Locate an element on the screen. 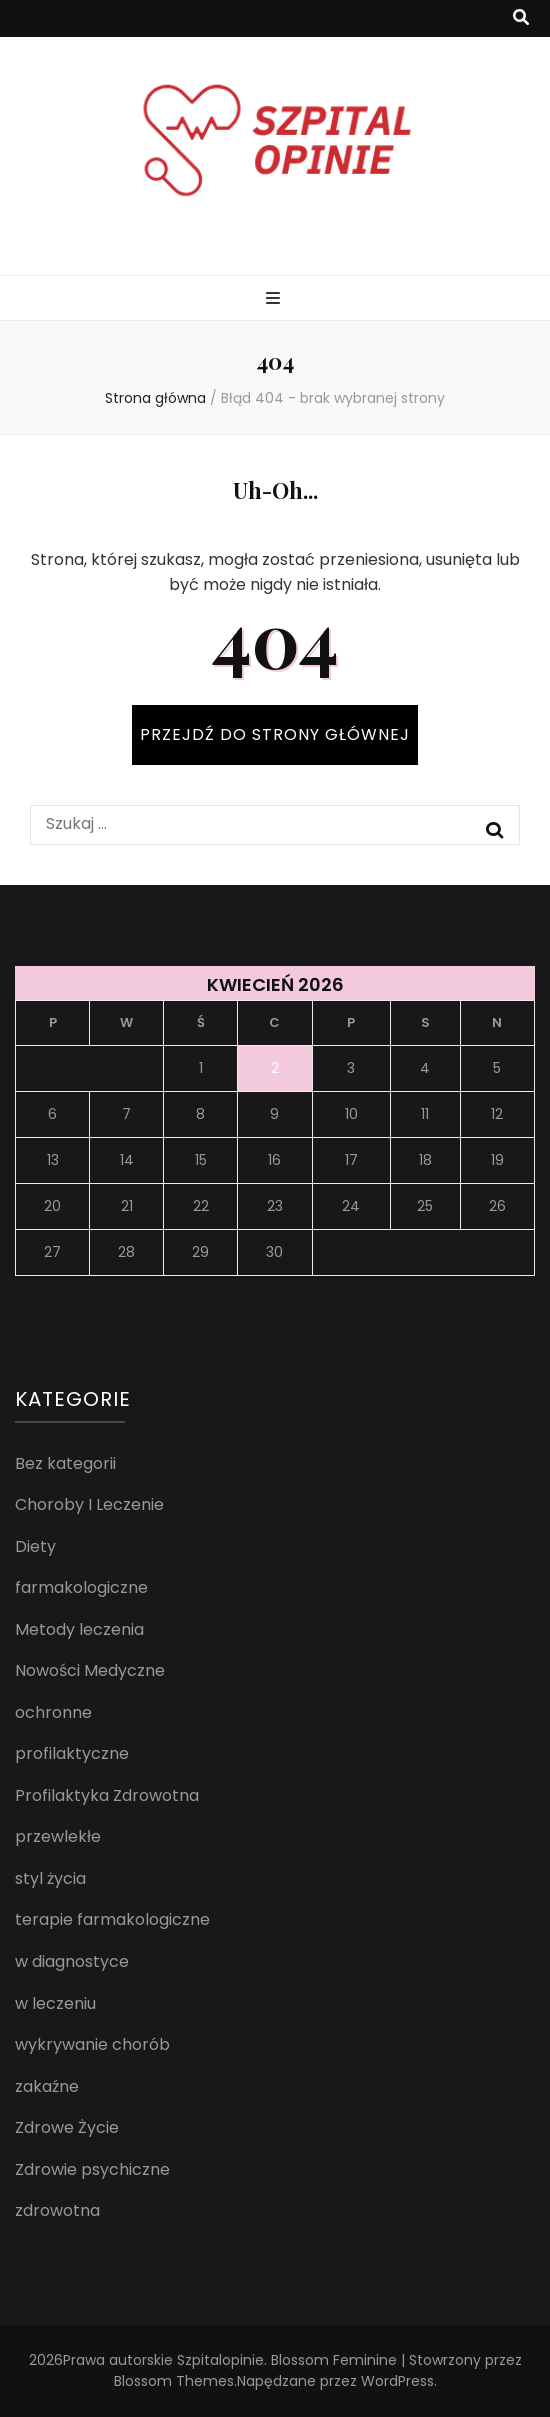 The height and width of the screenshot is (2417, 550). Metody leczenia is located at coordinates (79, 1629).